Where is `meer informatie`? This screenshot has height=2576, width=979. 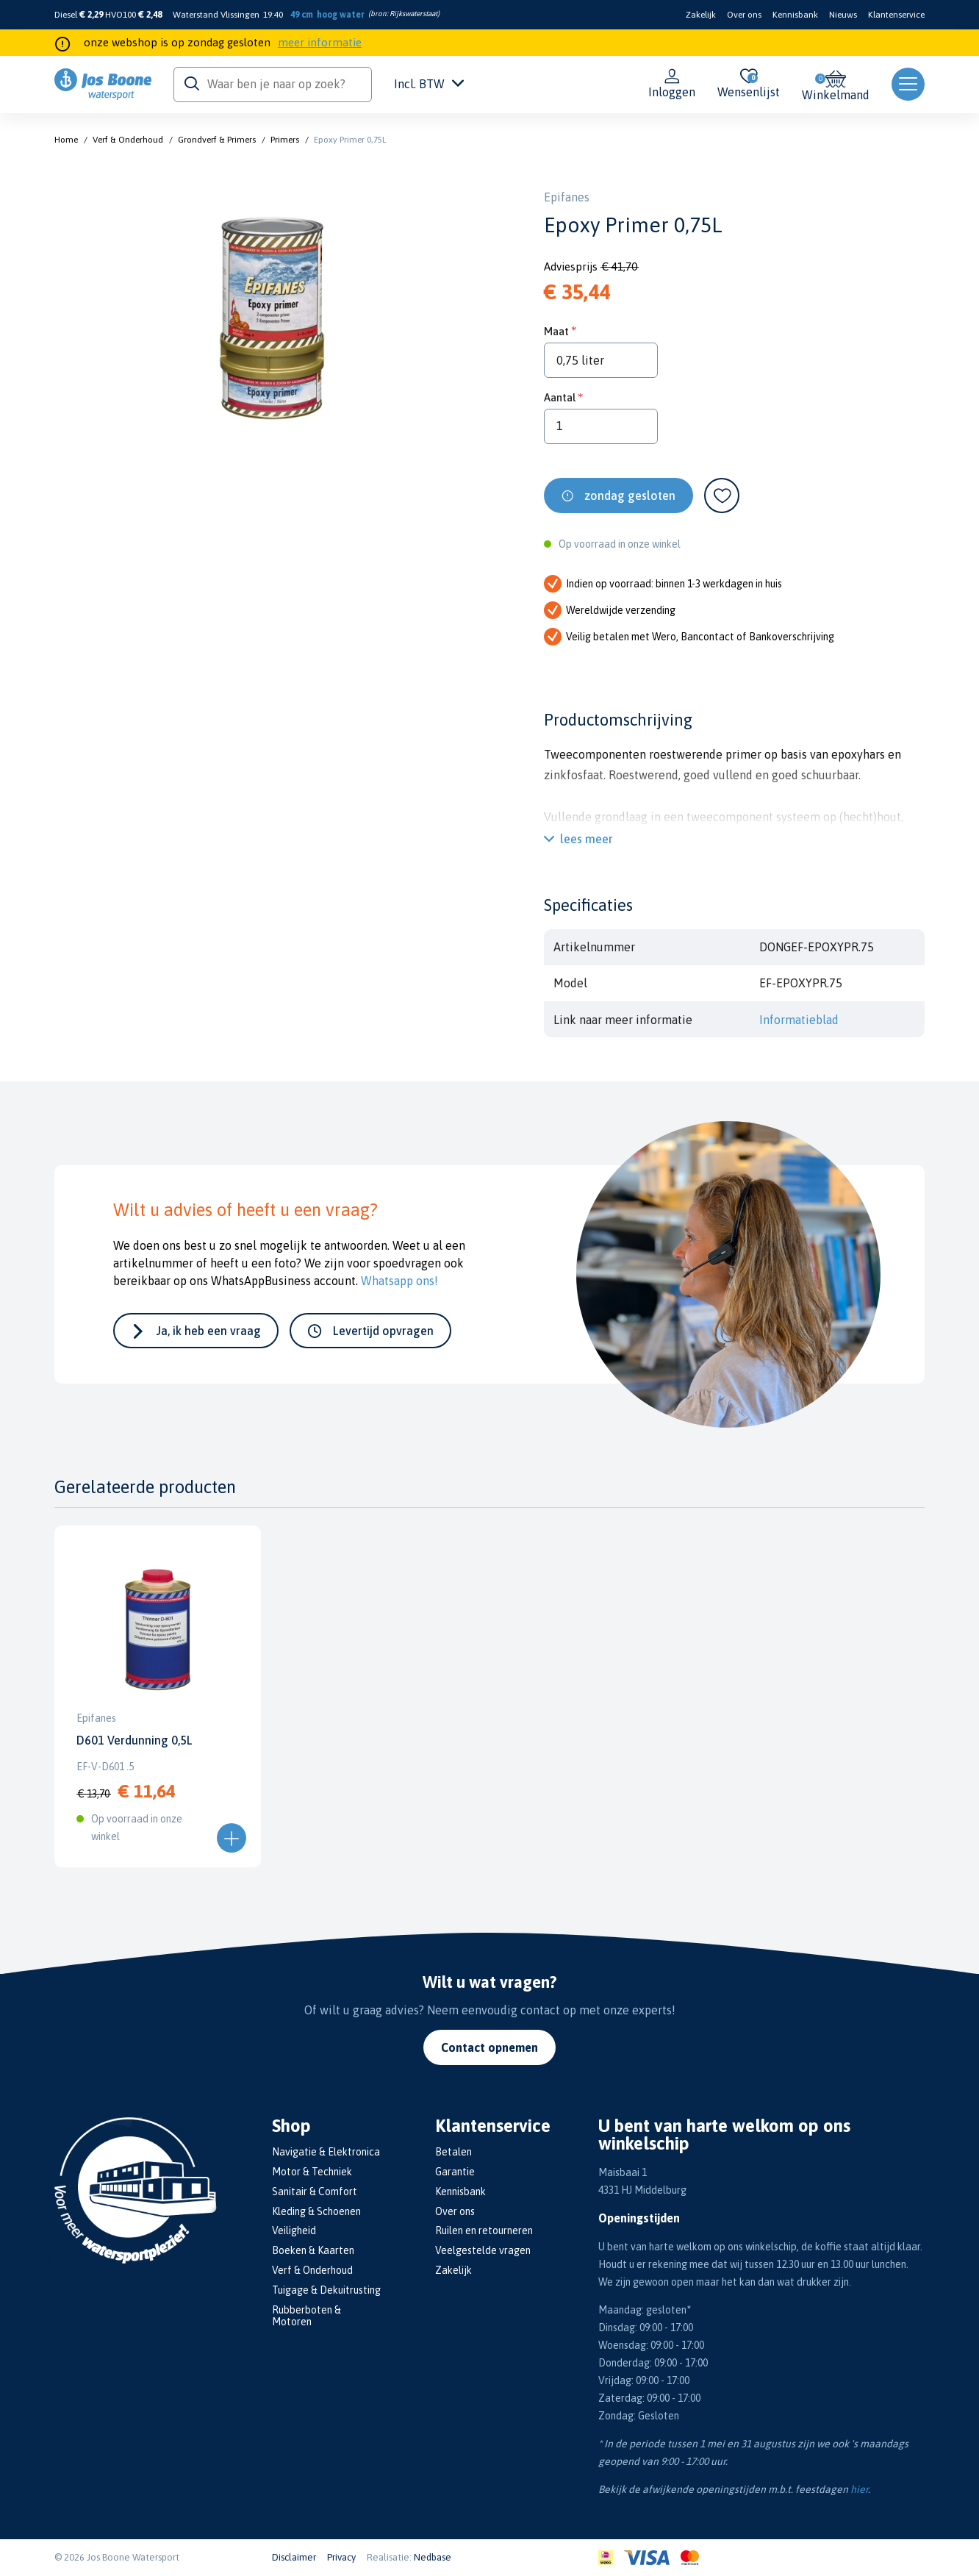 meer informatie is located at coordinates (320, 42).